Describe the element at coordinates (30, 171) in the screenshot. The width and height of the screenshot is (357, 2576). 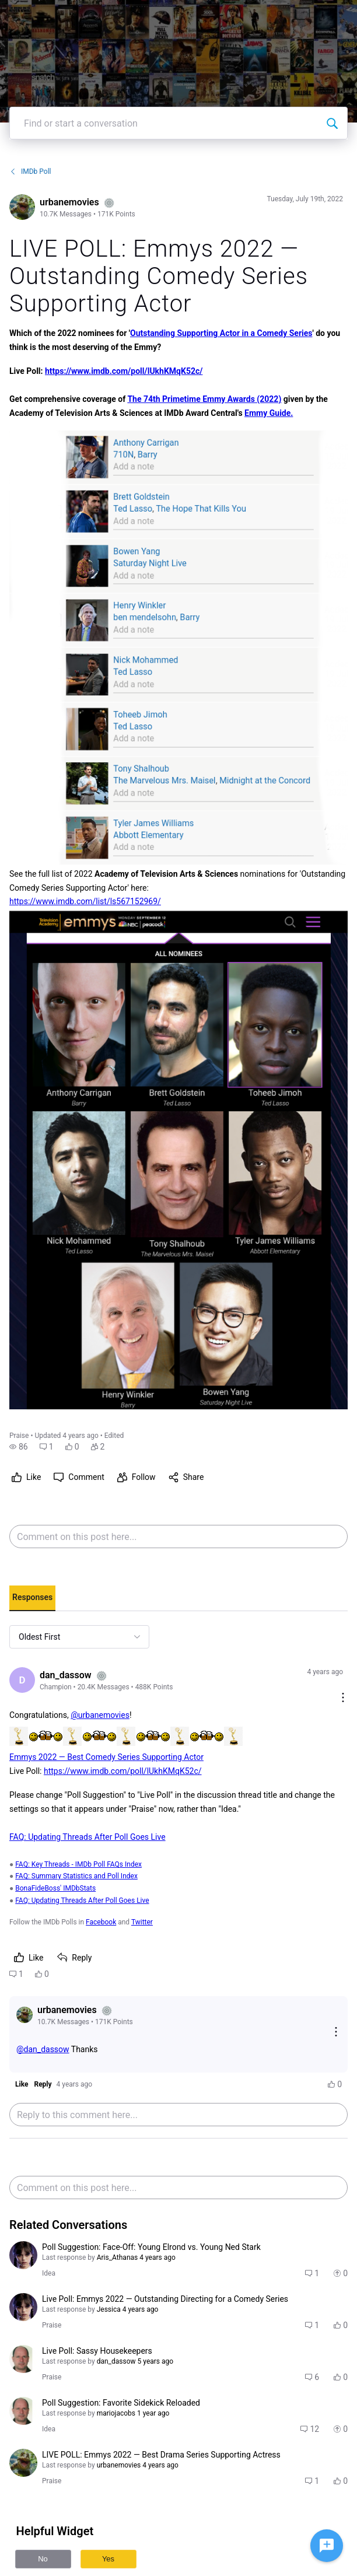
I see `IMDb Poll` at that location.